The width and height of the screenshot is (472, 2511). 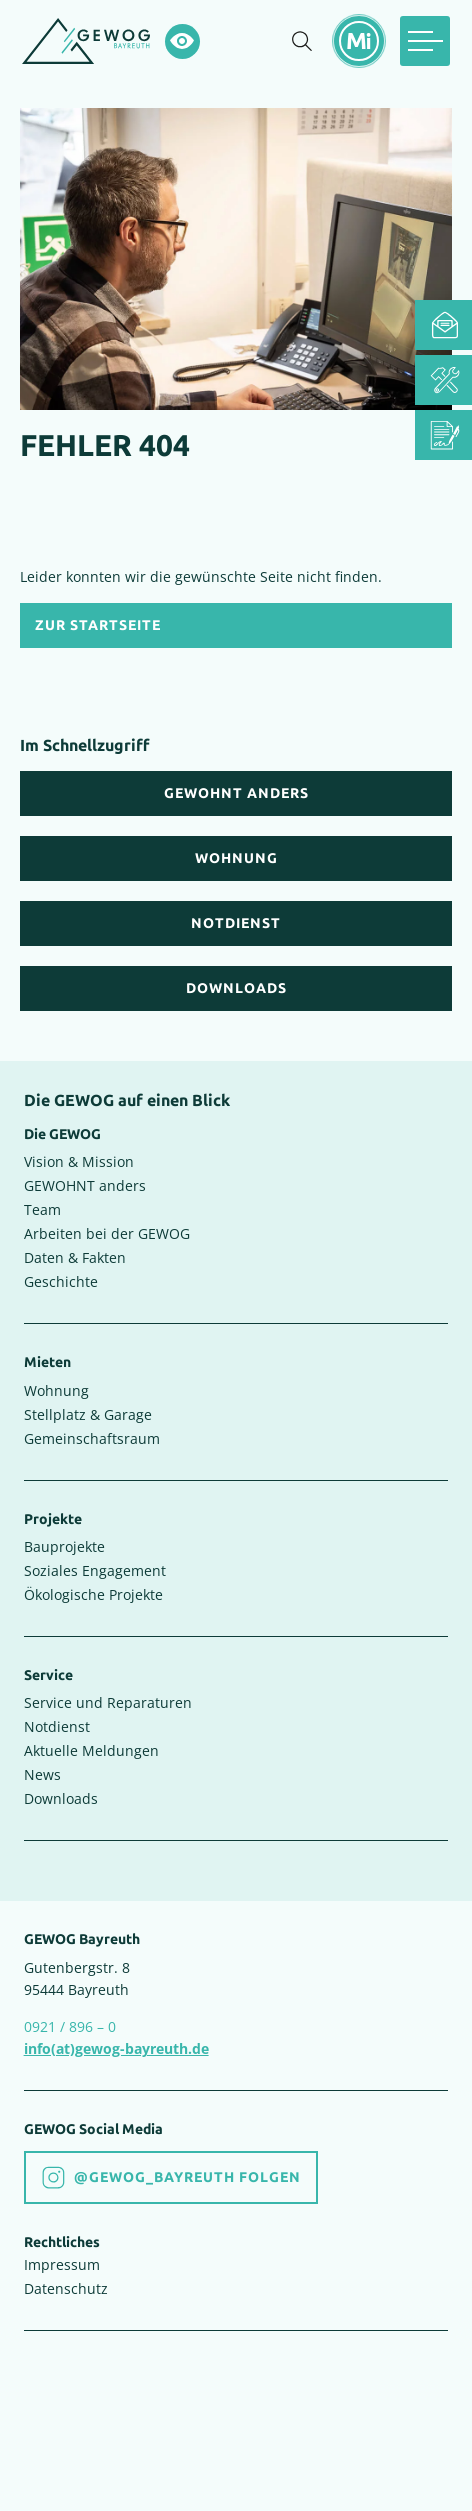 I want to click on Zur Startseite, so click(x=98, y=625).